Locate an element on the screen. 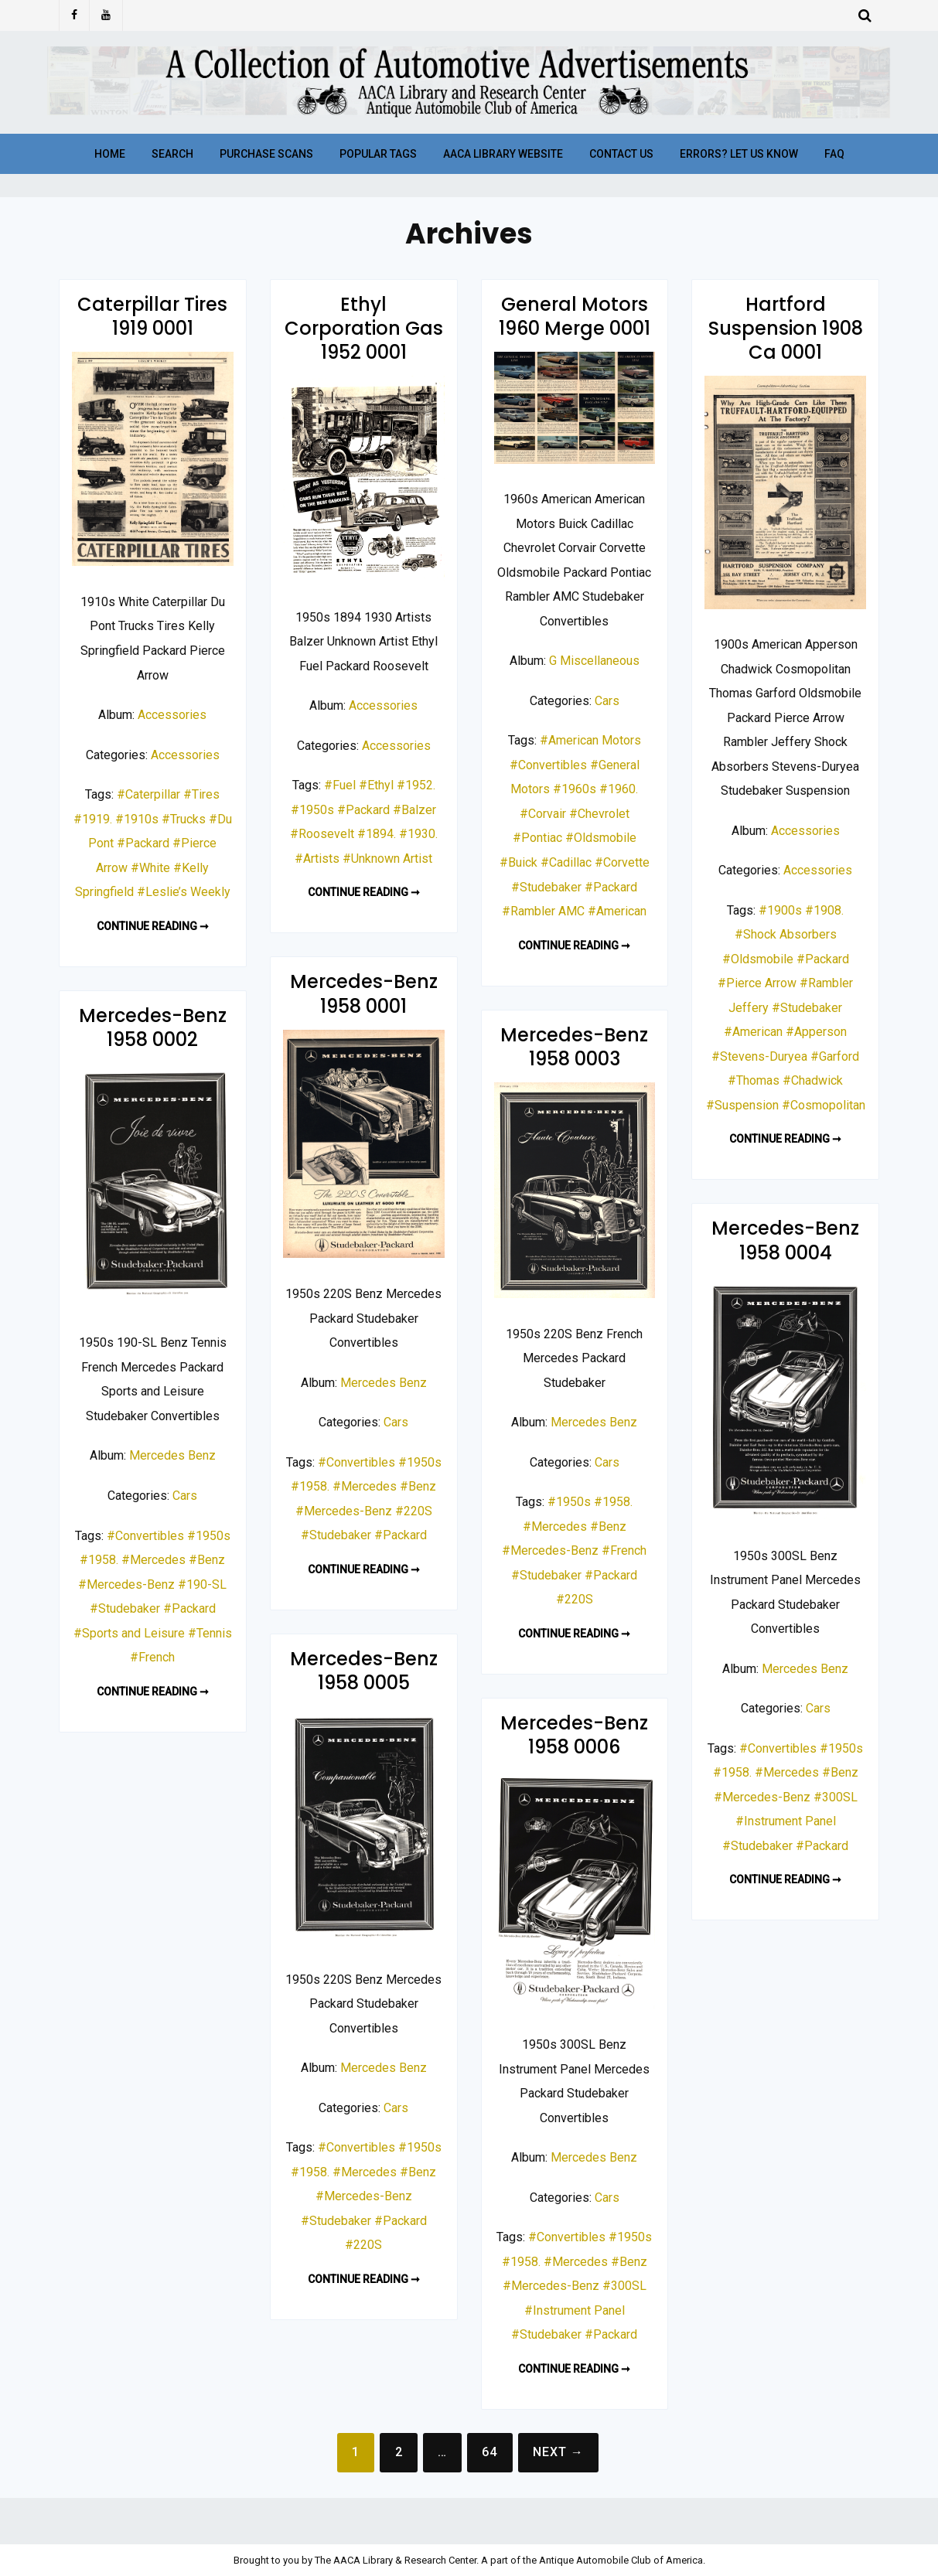  FAQ is located at coordinates (834, 154).